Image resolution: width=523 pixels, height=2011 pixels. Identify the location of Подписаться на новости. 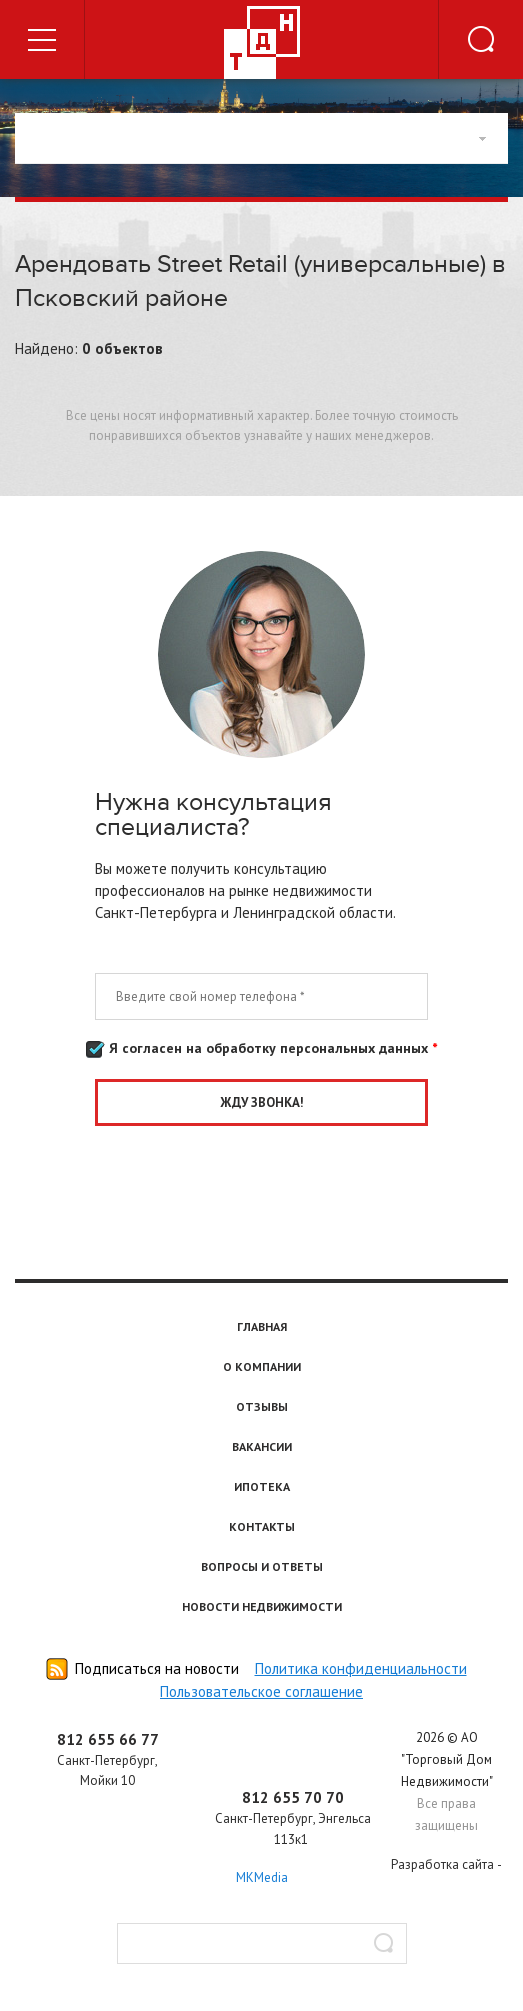
(157, 1668).